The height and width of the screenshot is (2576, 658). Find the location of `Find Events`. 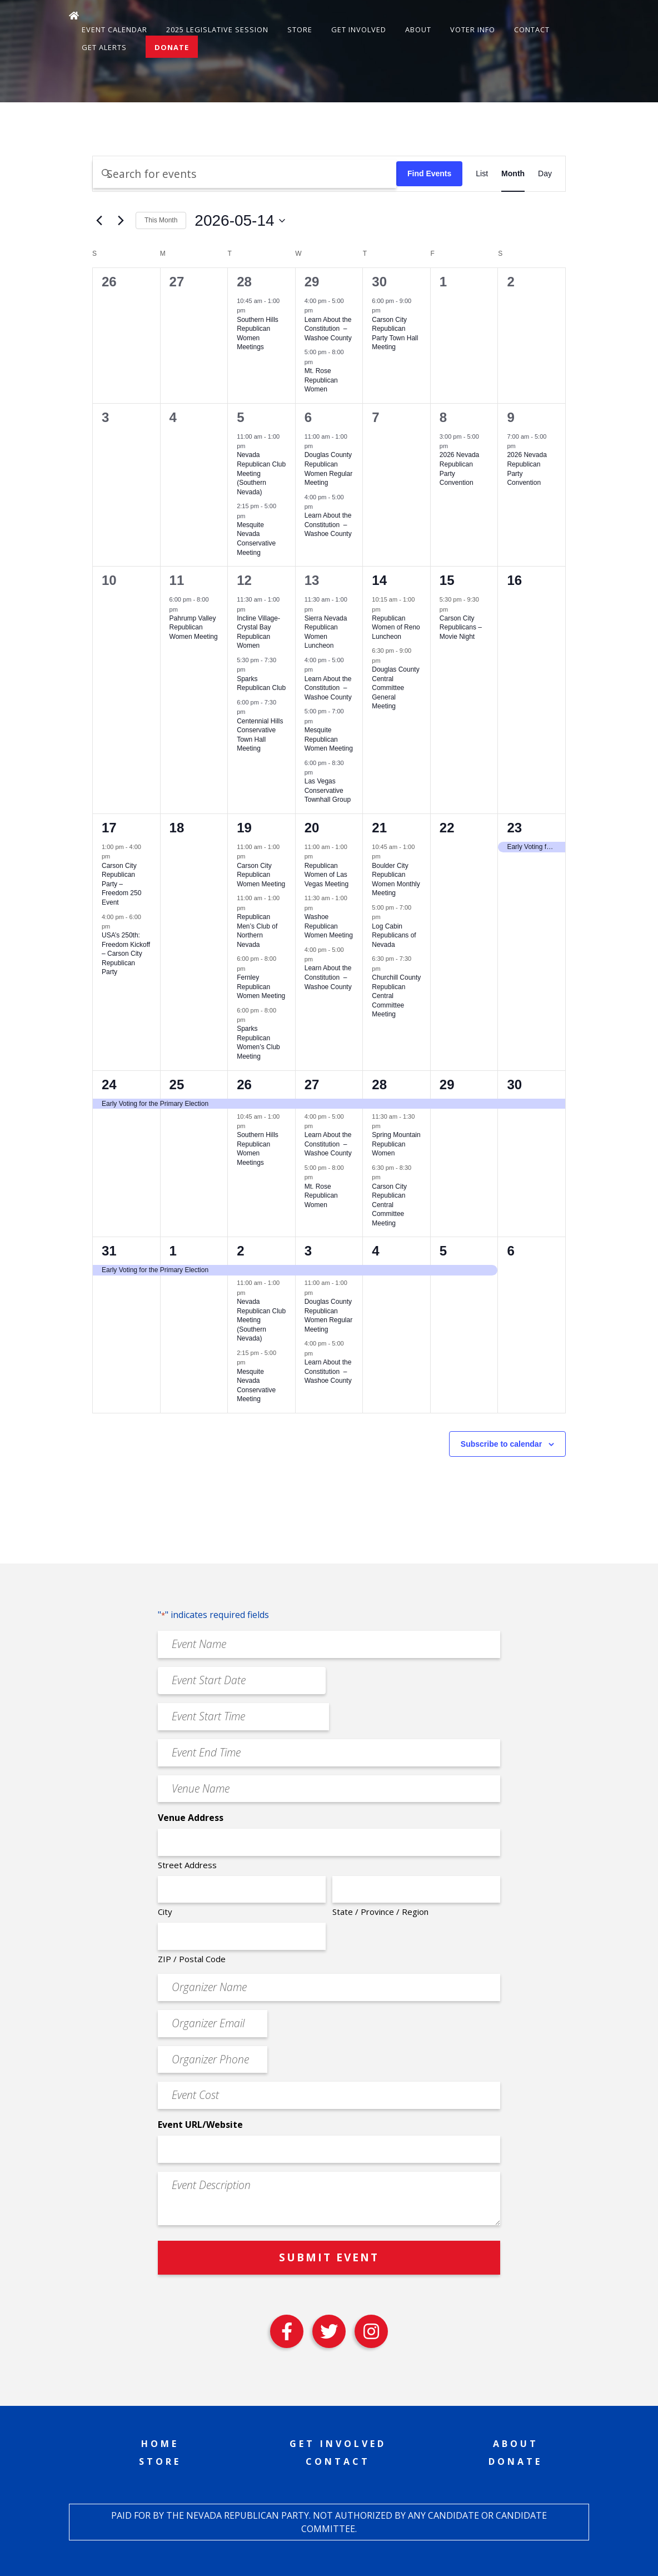

Find Events is located at coordinates (429, 173).